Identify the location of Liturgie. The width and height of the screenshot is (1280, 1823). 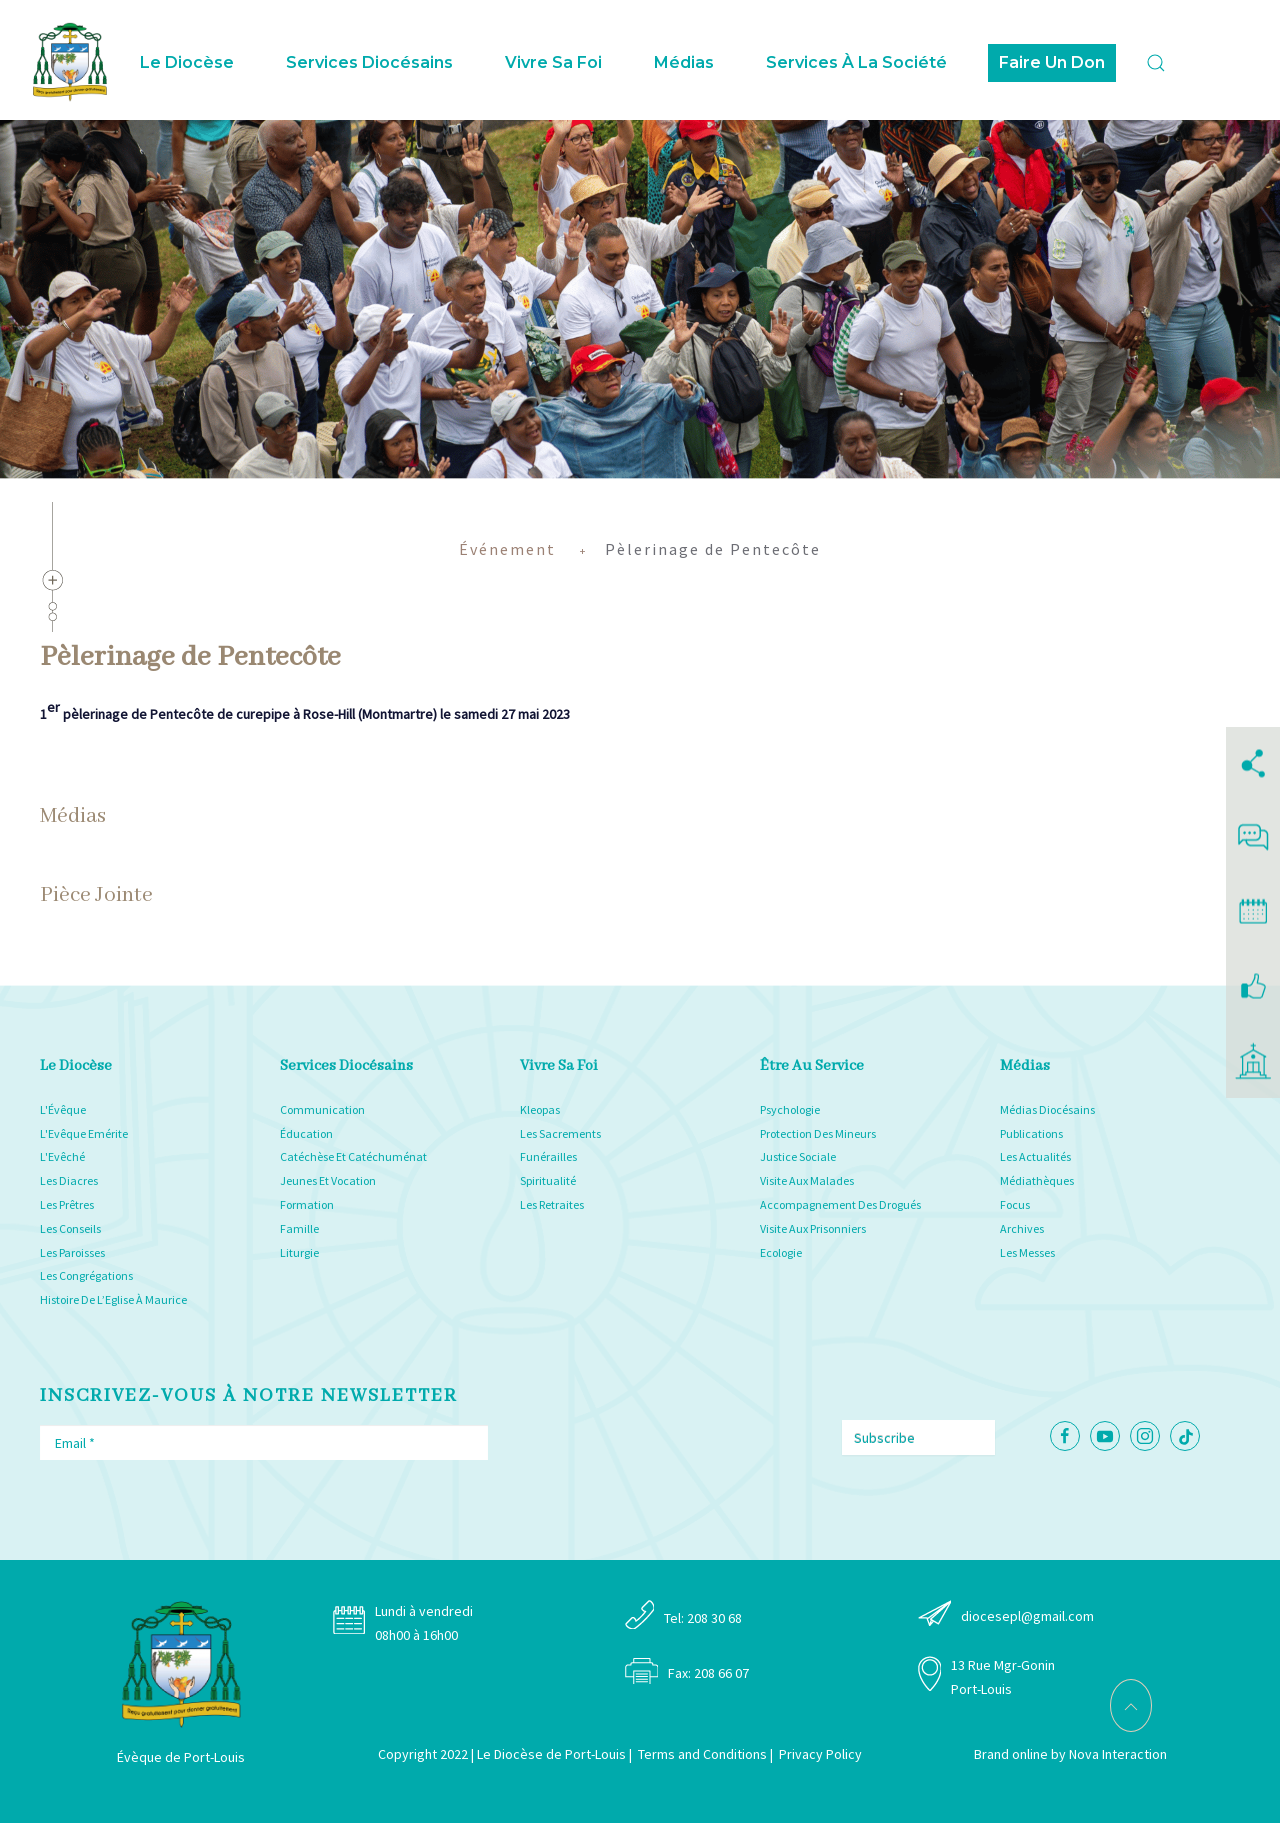
(299, 1252).